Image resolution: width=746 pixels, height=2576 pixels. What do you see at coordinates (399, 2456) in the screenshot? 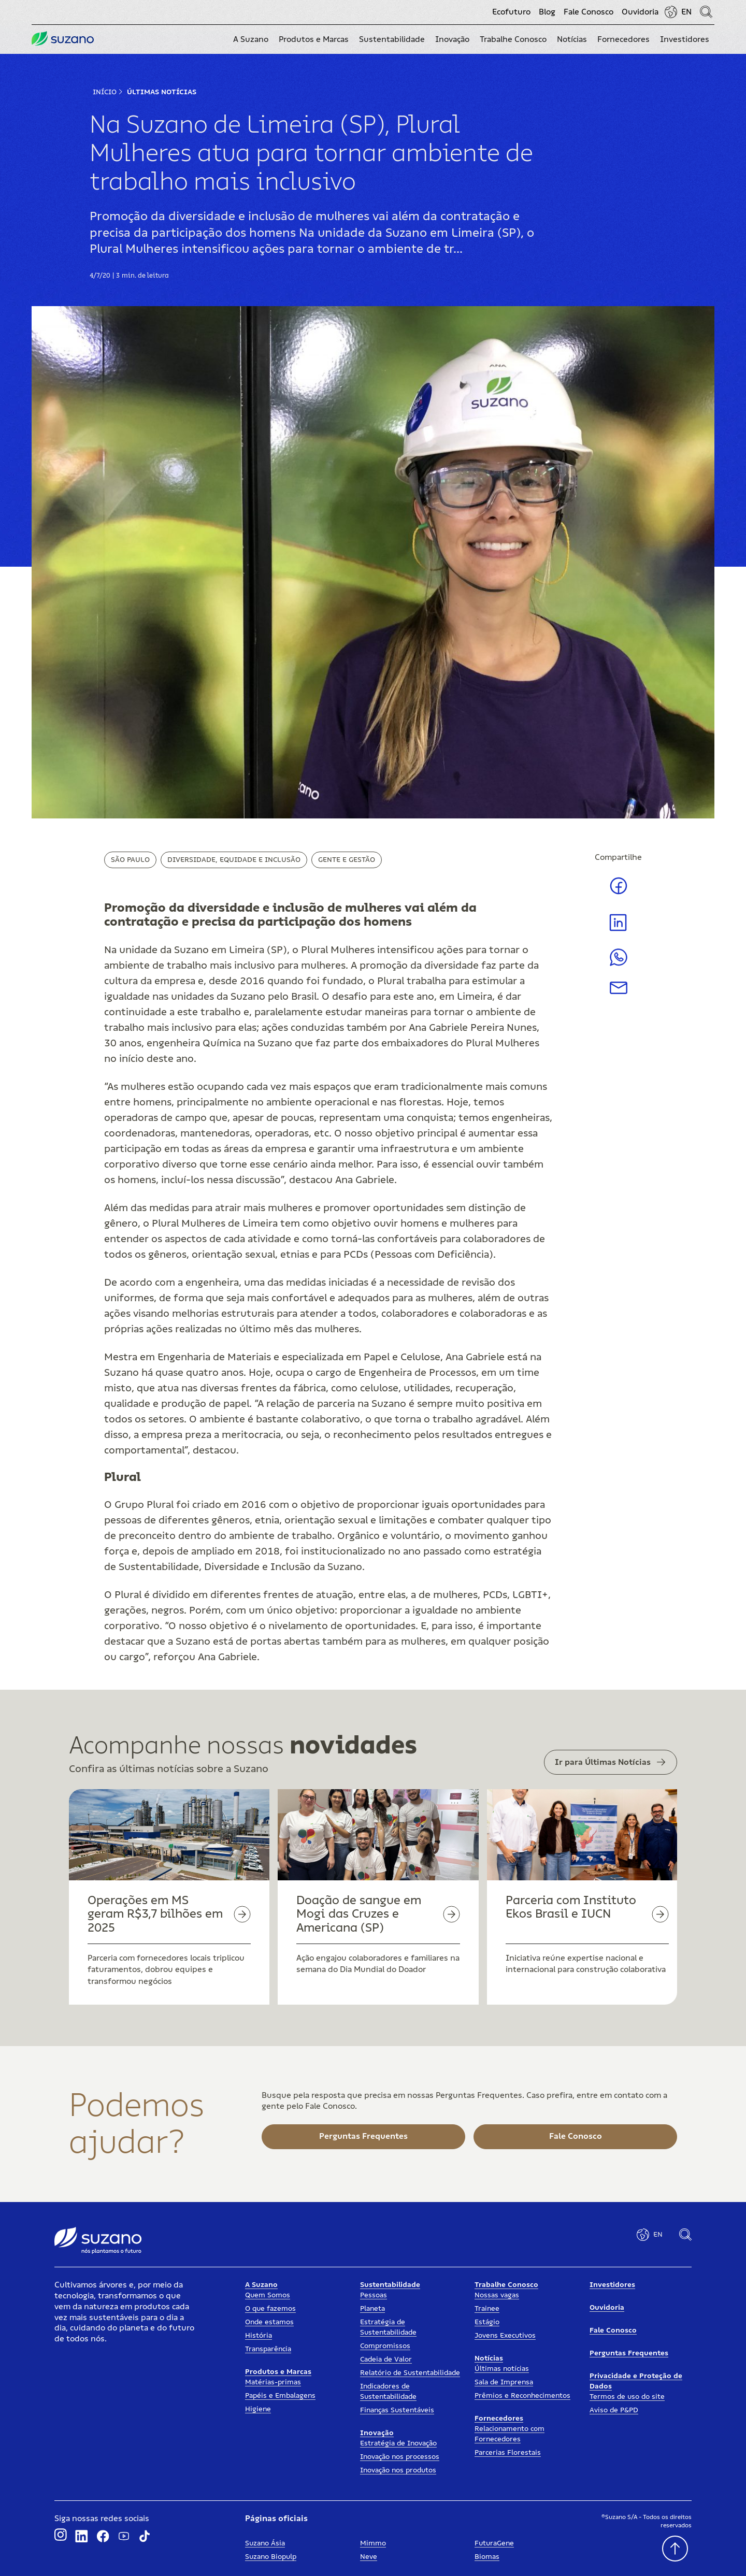
I see `Inovação nos processos` at bounding box center [399, 2456].